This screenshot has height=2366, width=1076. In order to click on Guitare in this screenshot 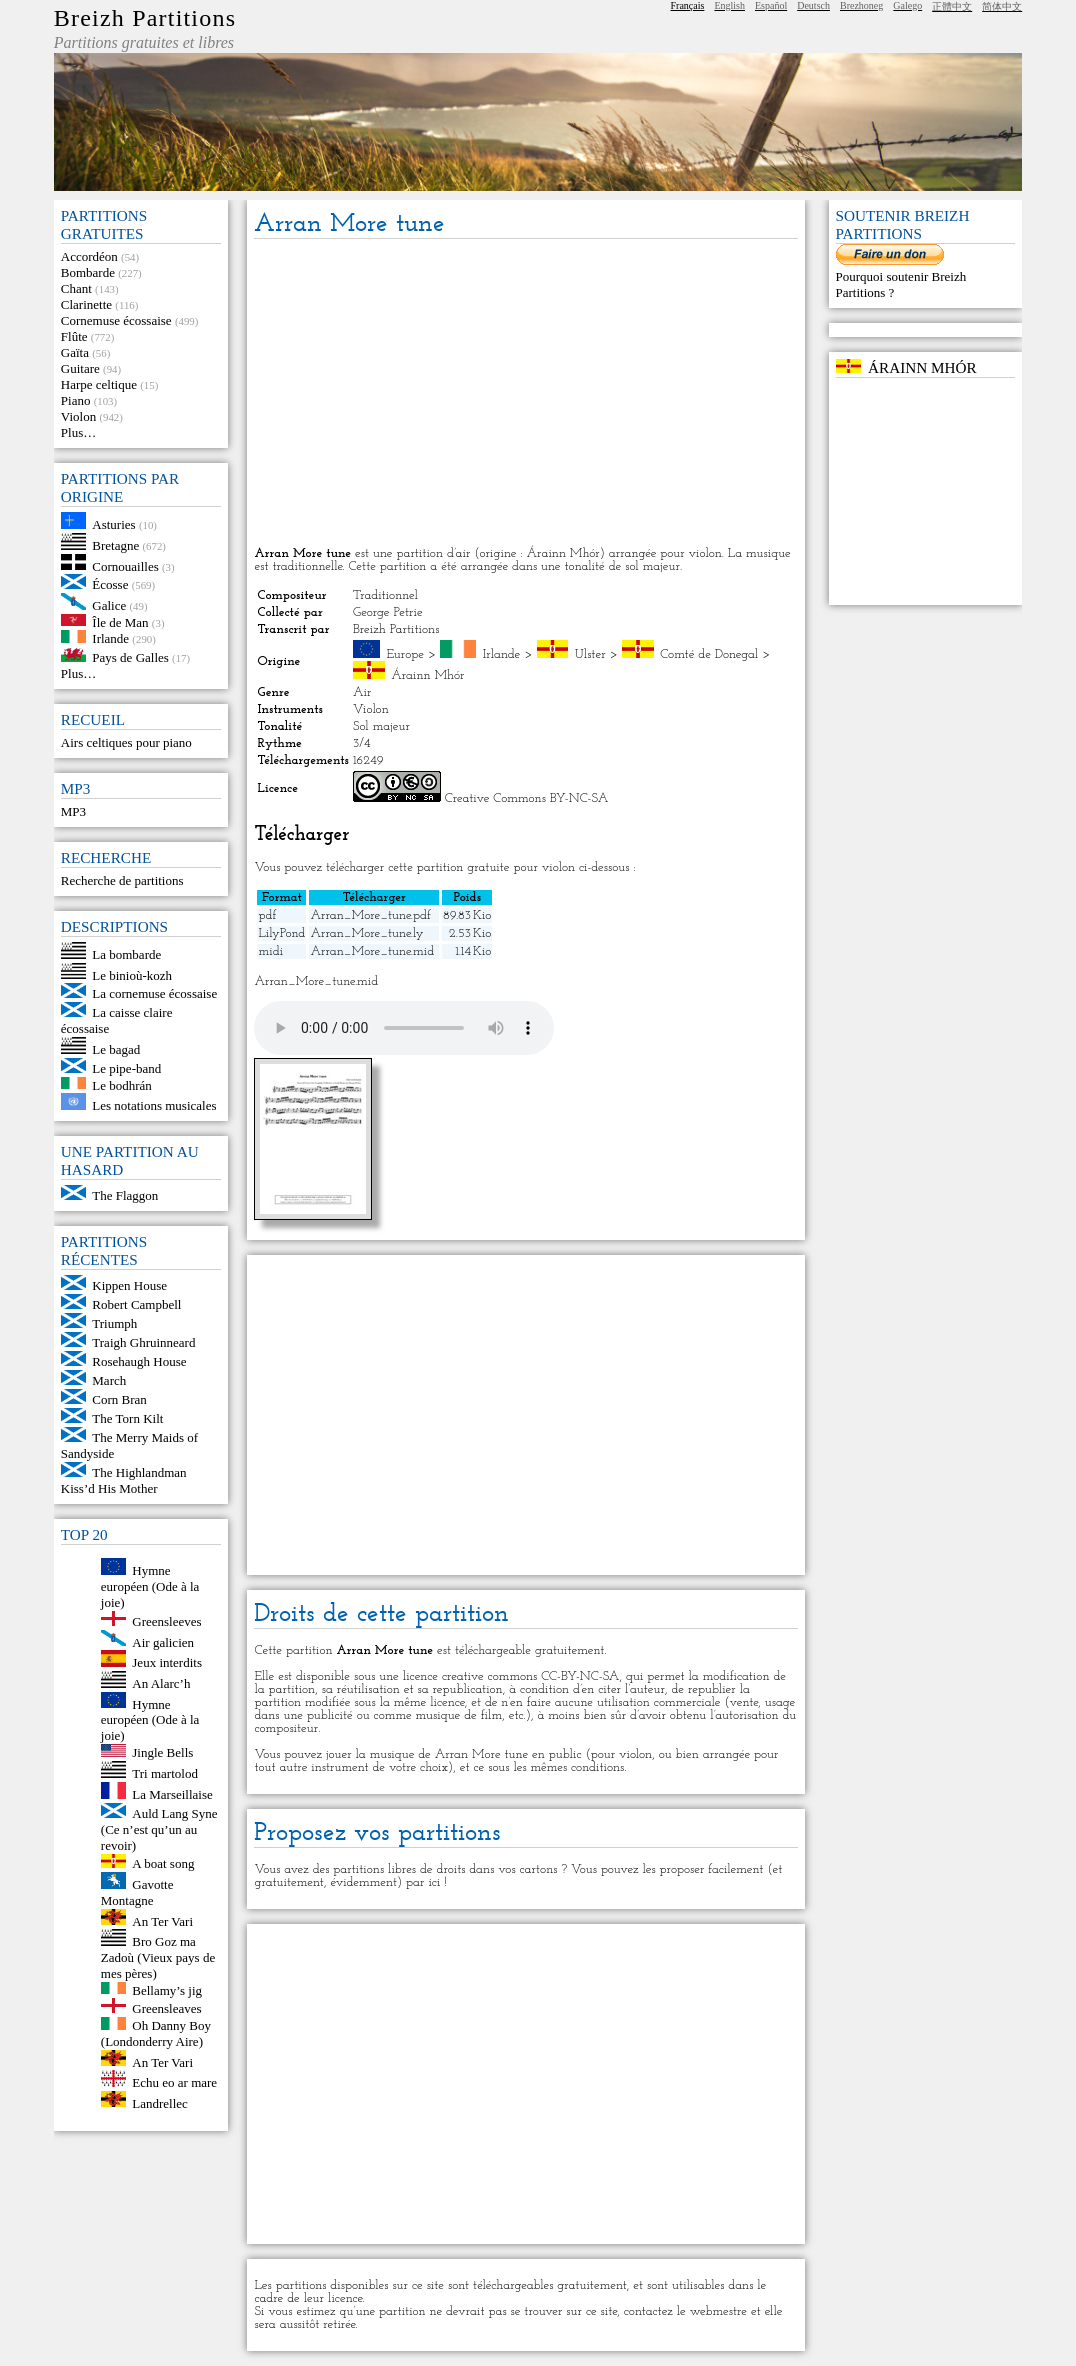, I will do `click(80, 368)`.